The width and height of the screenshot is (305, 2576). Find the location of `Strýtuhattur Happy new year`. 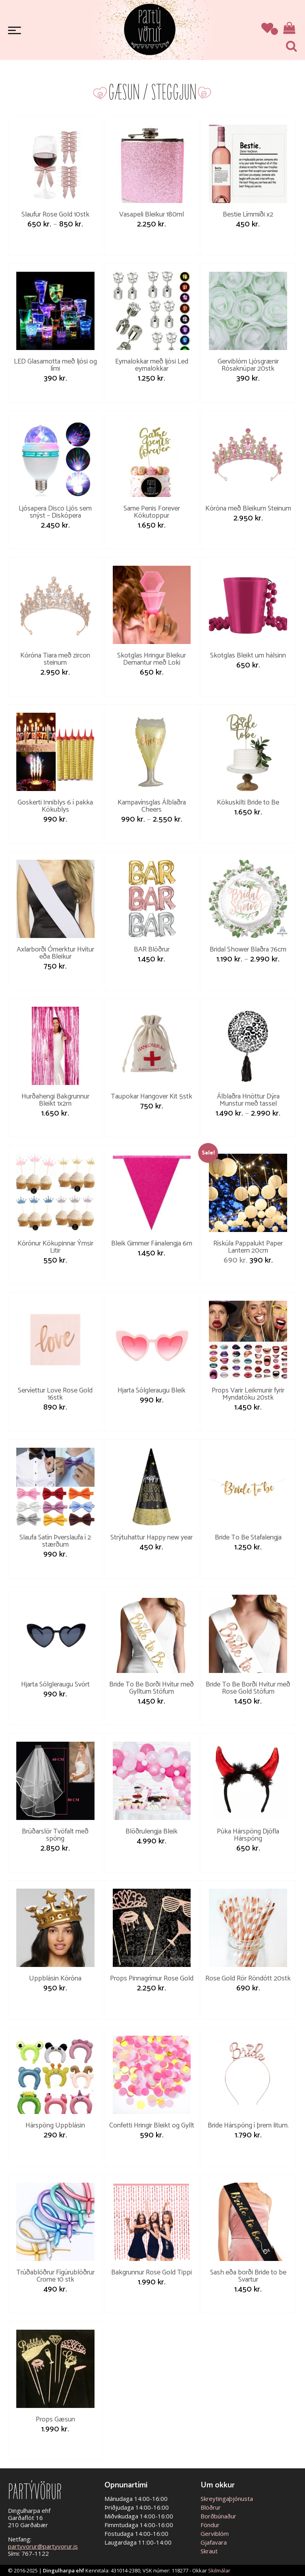

Strýtuhattur Happy new year is located at coordinates (151, 1537).